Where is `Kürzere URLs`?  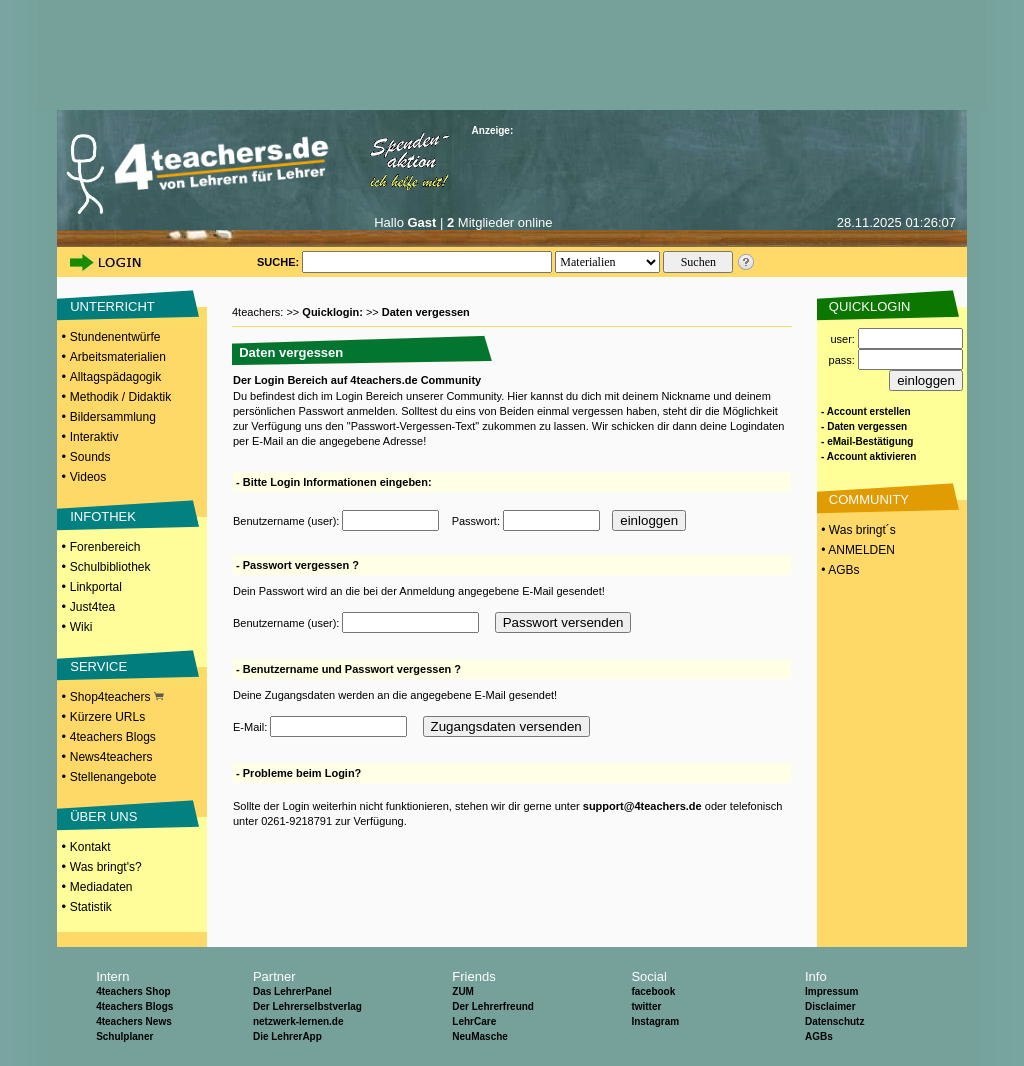 Kürzere URLs is located at coordinates (107, 717).